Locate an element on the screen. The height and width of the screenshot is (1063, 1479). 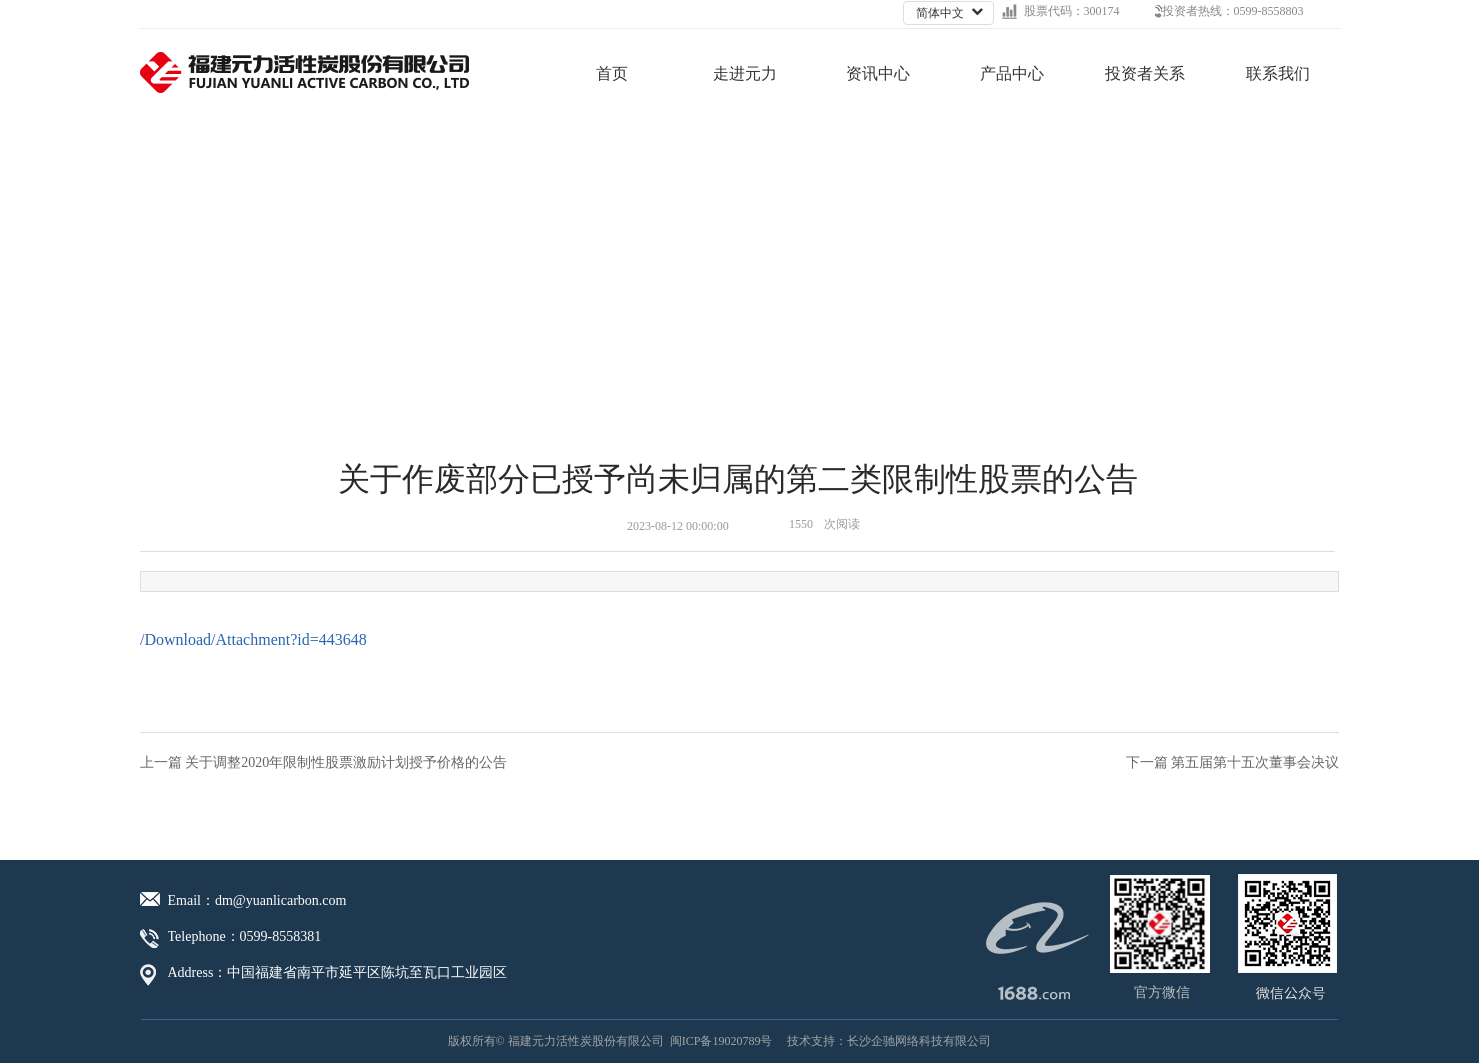
首页 is located at coordinates (612, 73).